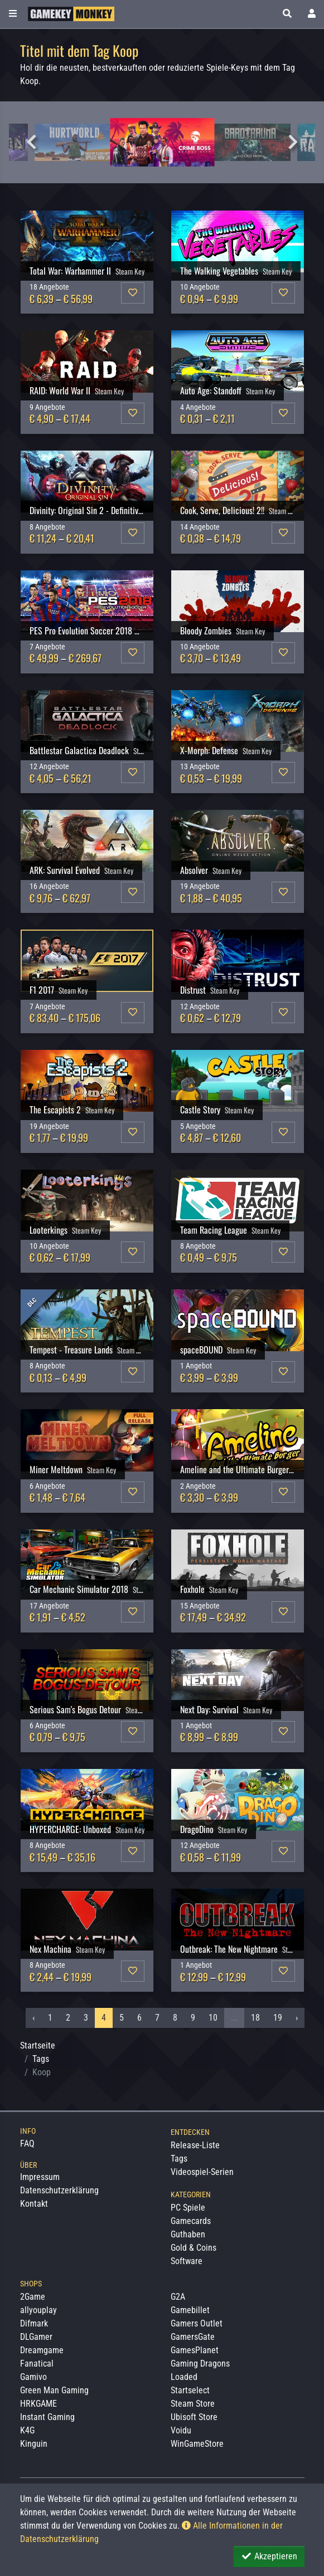 This screenshot has height=2576, width=324. Describe the element at coordinates (197, 2443) in the screenshot. I see `WinGameStore` at that location.